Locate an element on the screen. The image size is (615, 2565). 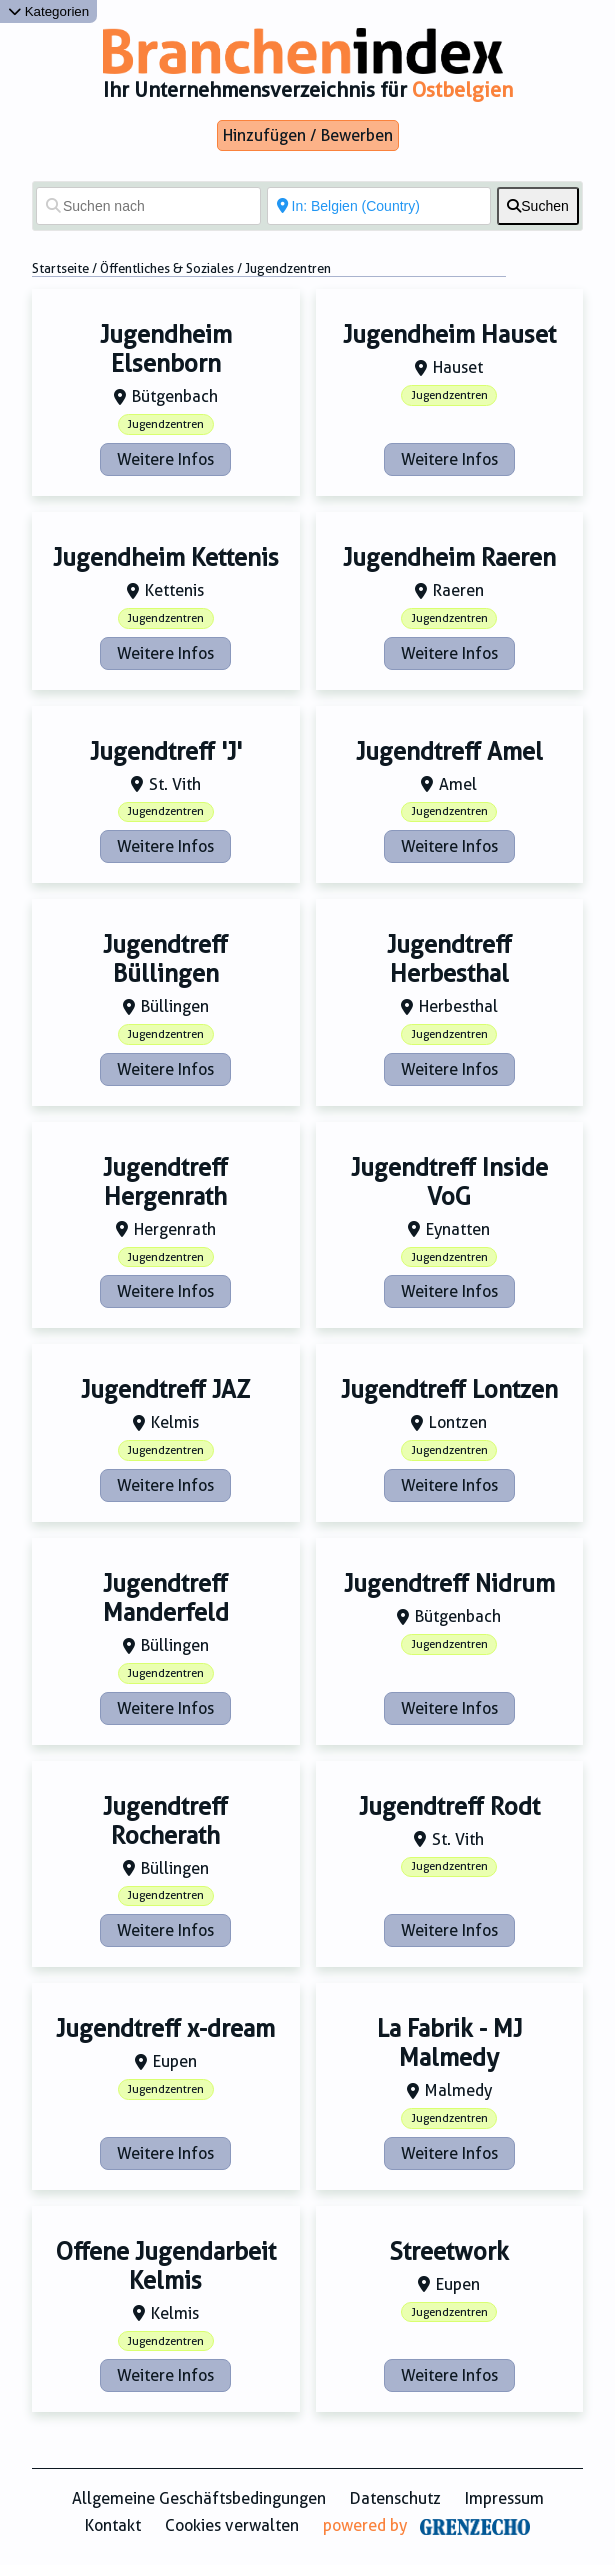
Cookies verwalten is located at coordinates (232, 2525).